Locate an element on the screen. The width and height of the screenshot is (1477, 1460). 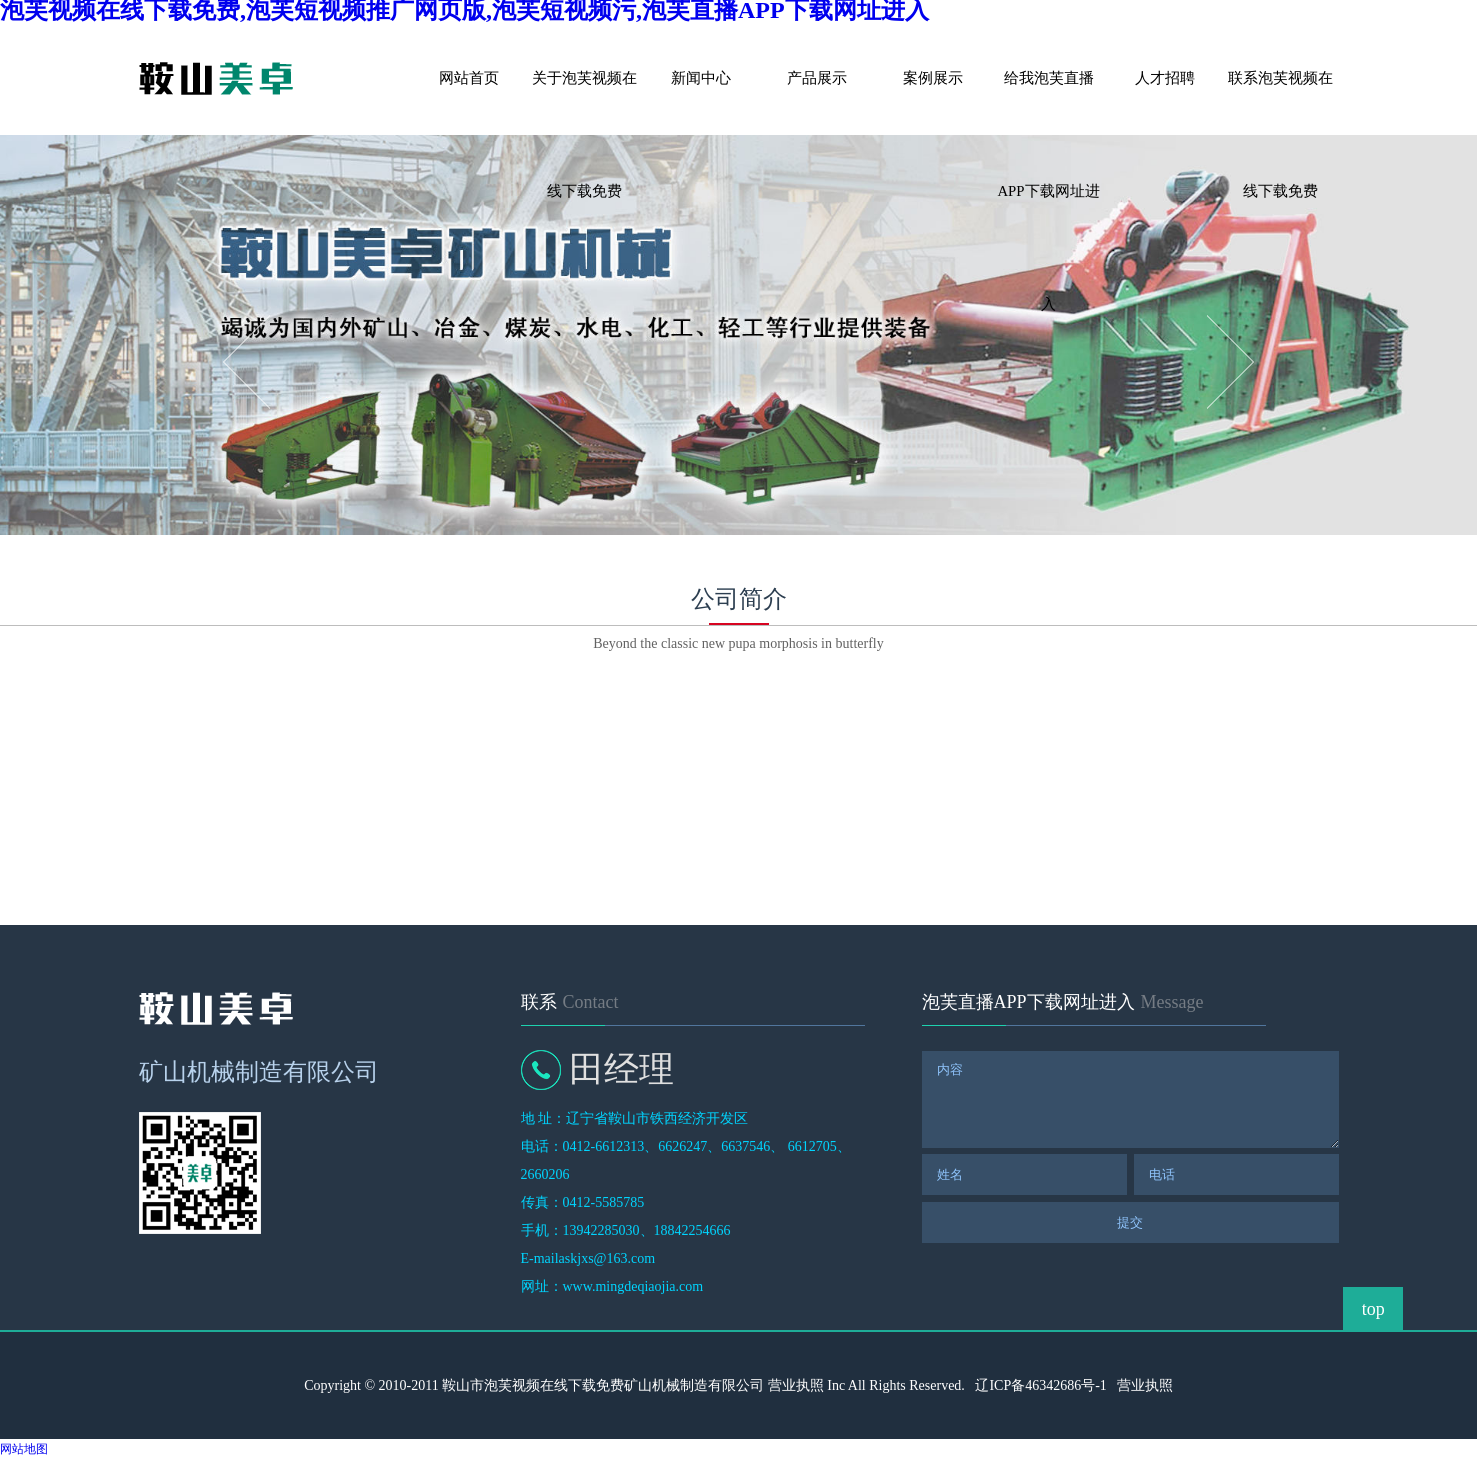
人才招聘 is located at coordinates (1165, 78).